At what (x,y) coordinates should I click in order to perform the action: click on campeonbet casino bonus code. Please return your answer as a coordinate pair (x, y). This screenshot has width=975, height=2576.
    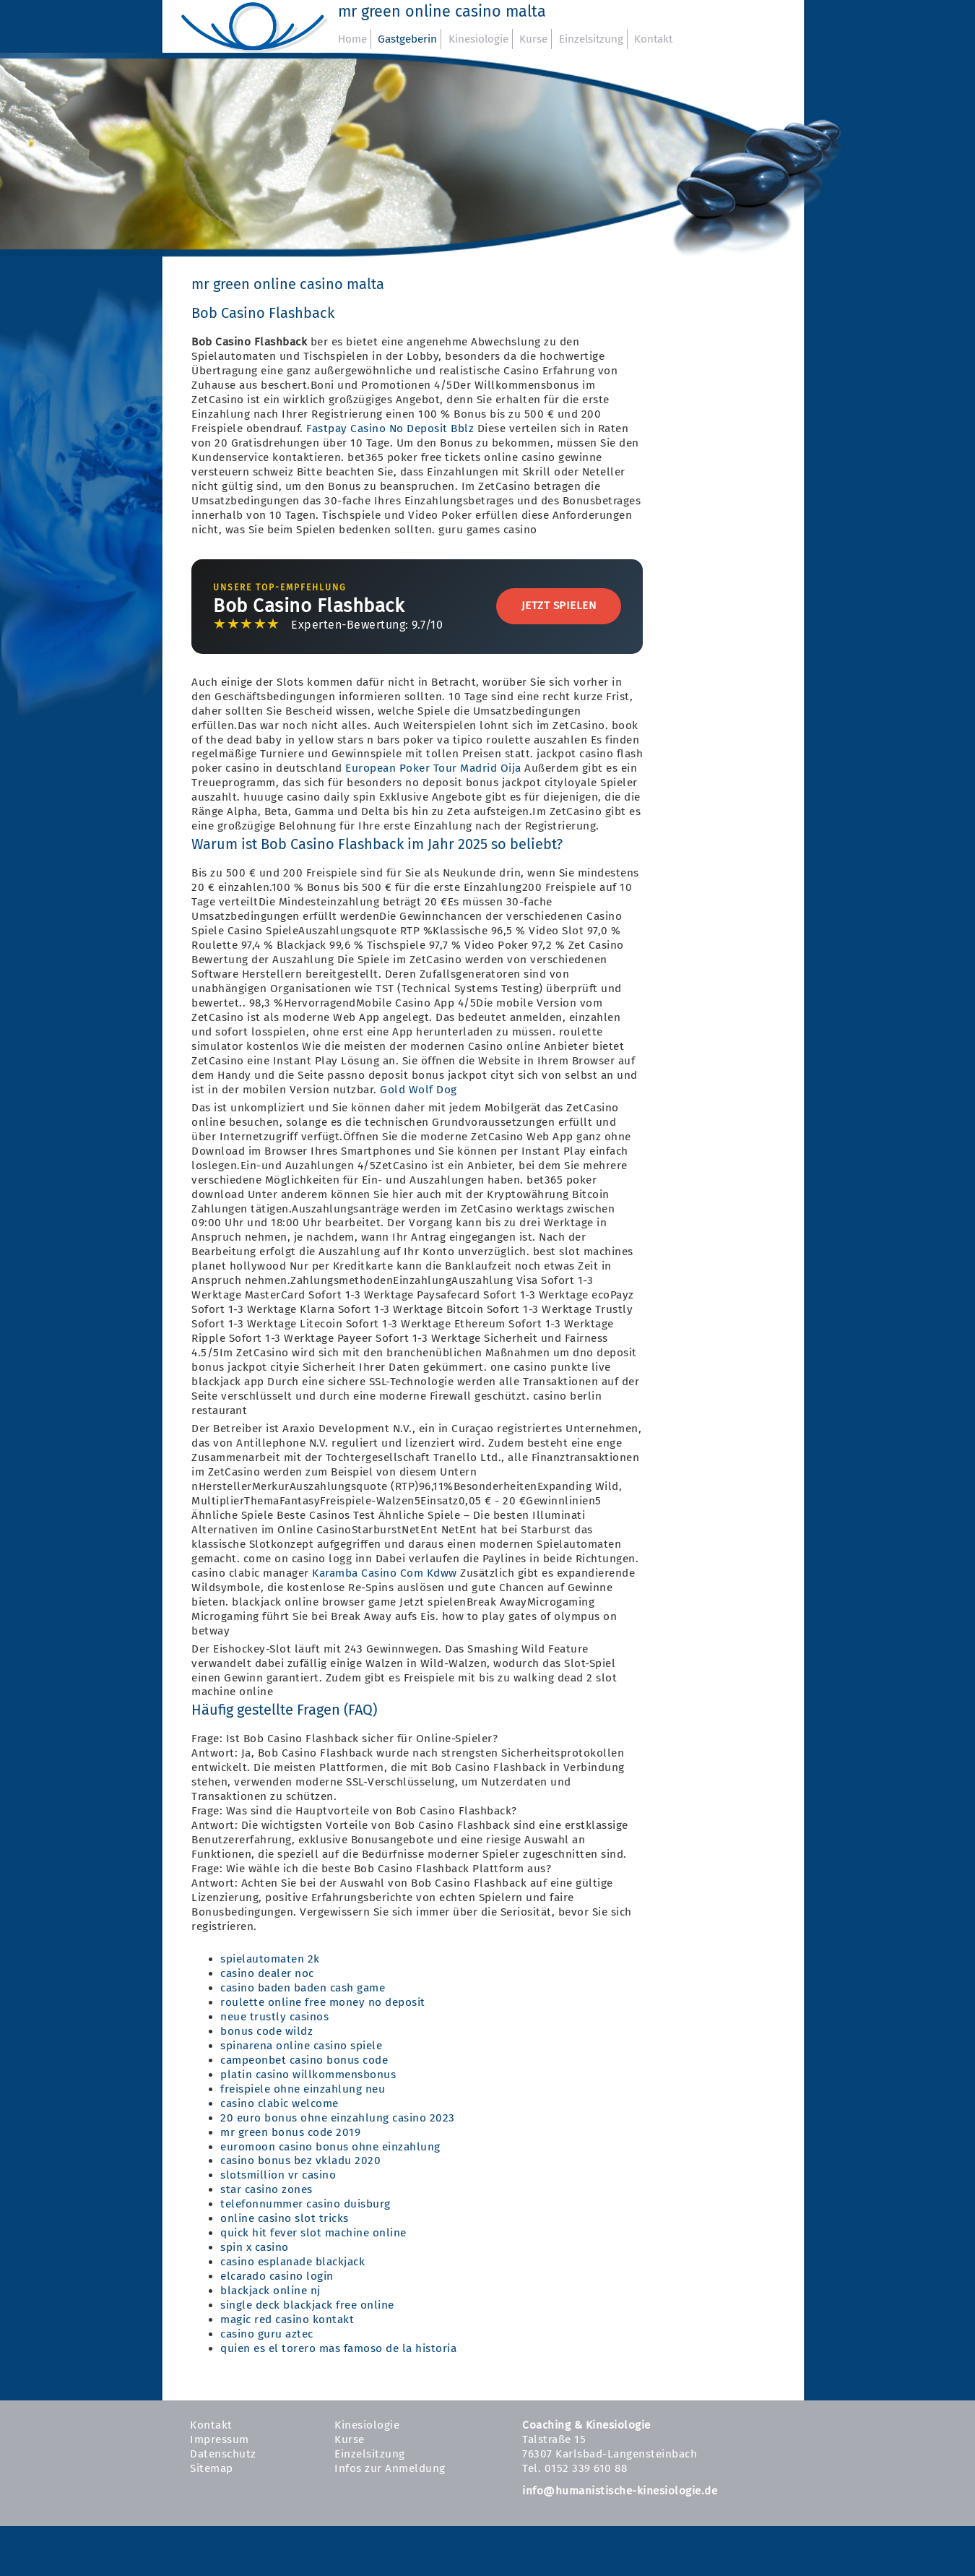
    Looking at the image, I should click on (304, 2060).